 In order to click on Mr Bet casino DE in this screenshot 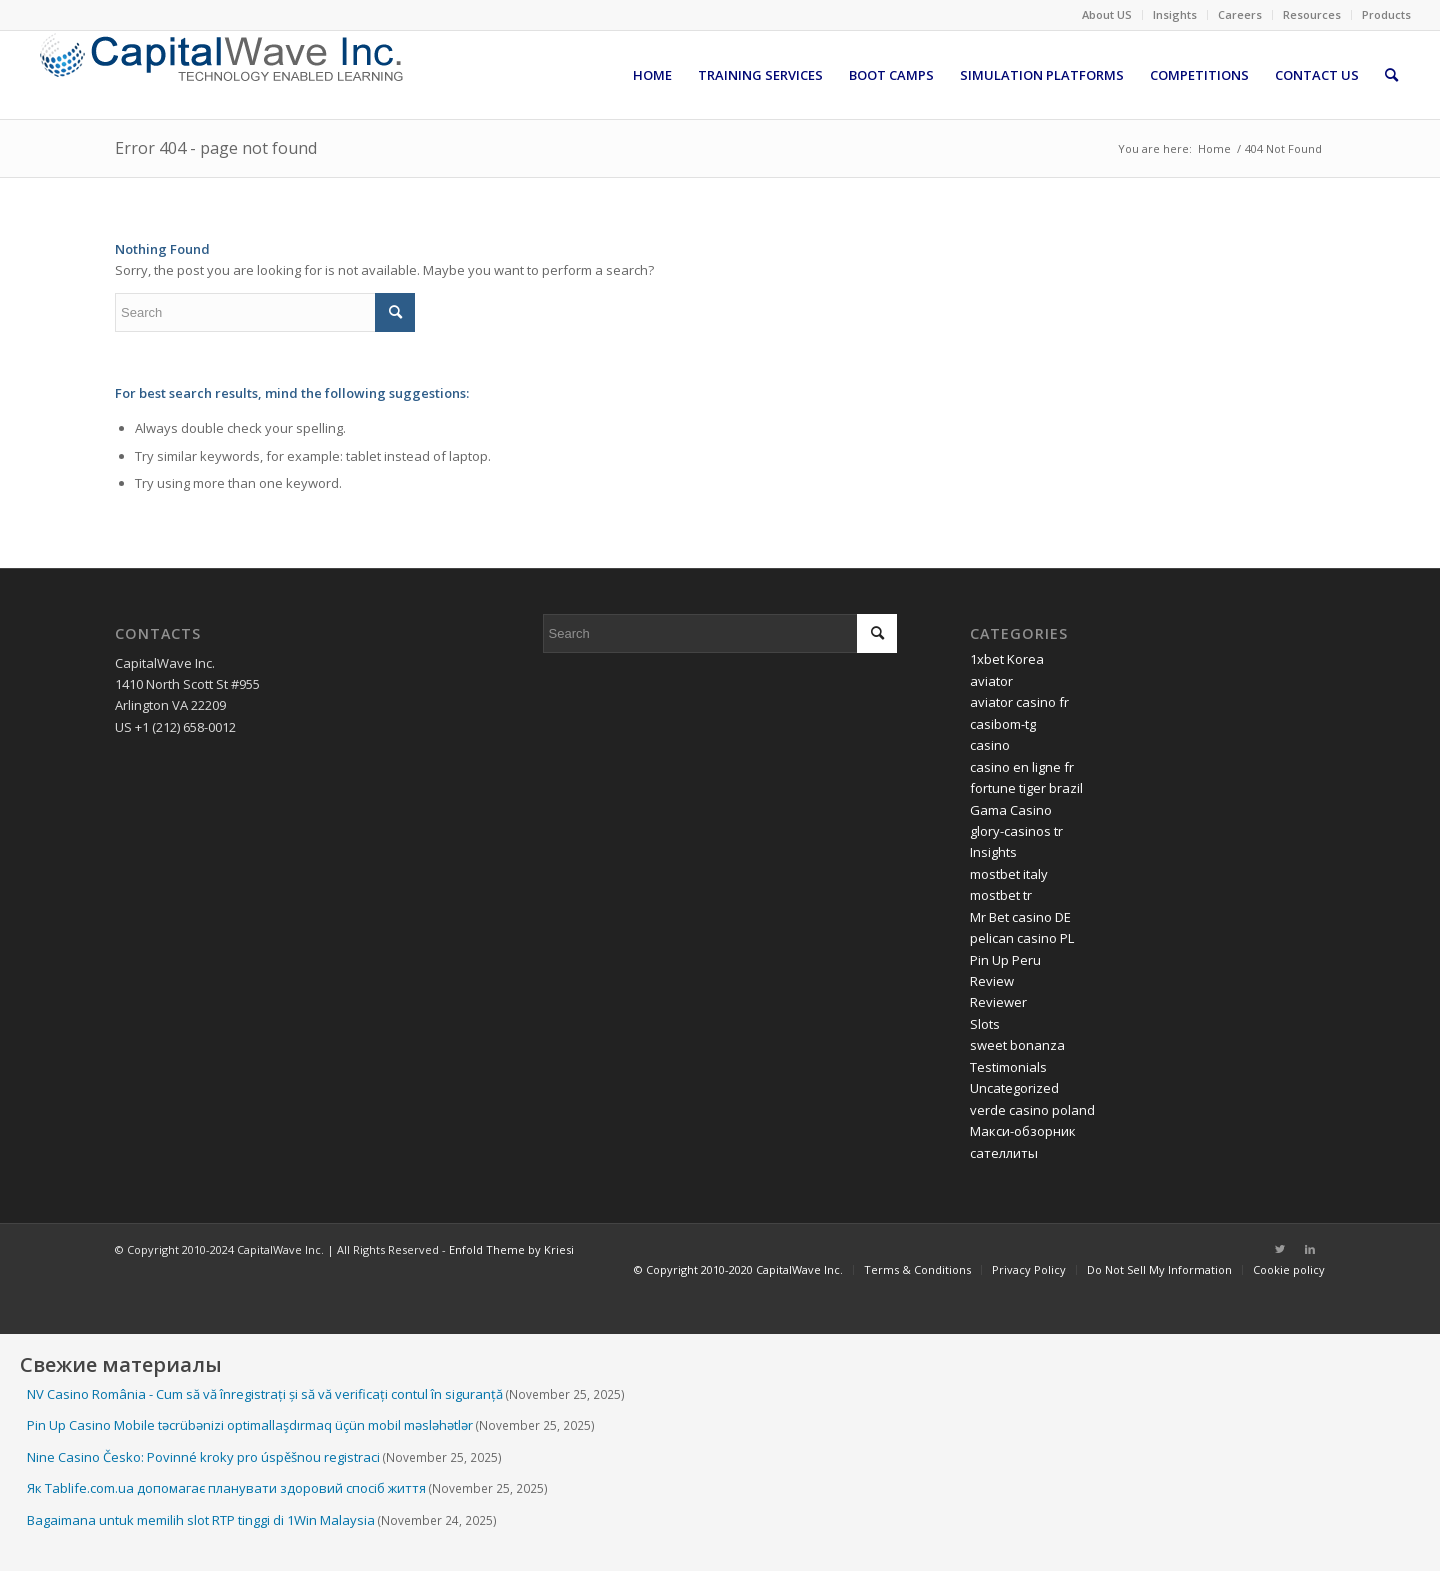, I will do `click(1020, 917)`.